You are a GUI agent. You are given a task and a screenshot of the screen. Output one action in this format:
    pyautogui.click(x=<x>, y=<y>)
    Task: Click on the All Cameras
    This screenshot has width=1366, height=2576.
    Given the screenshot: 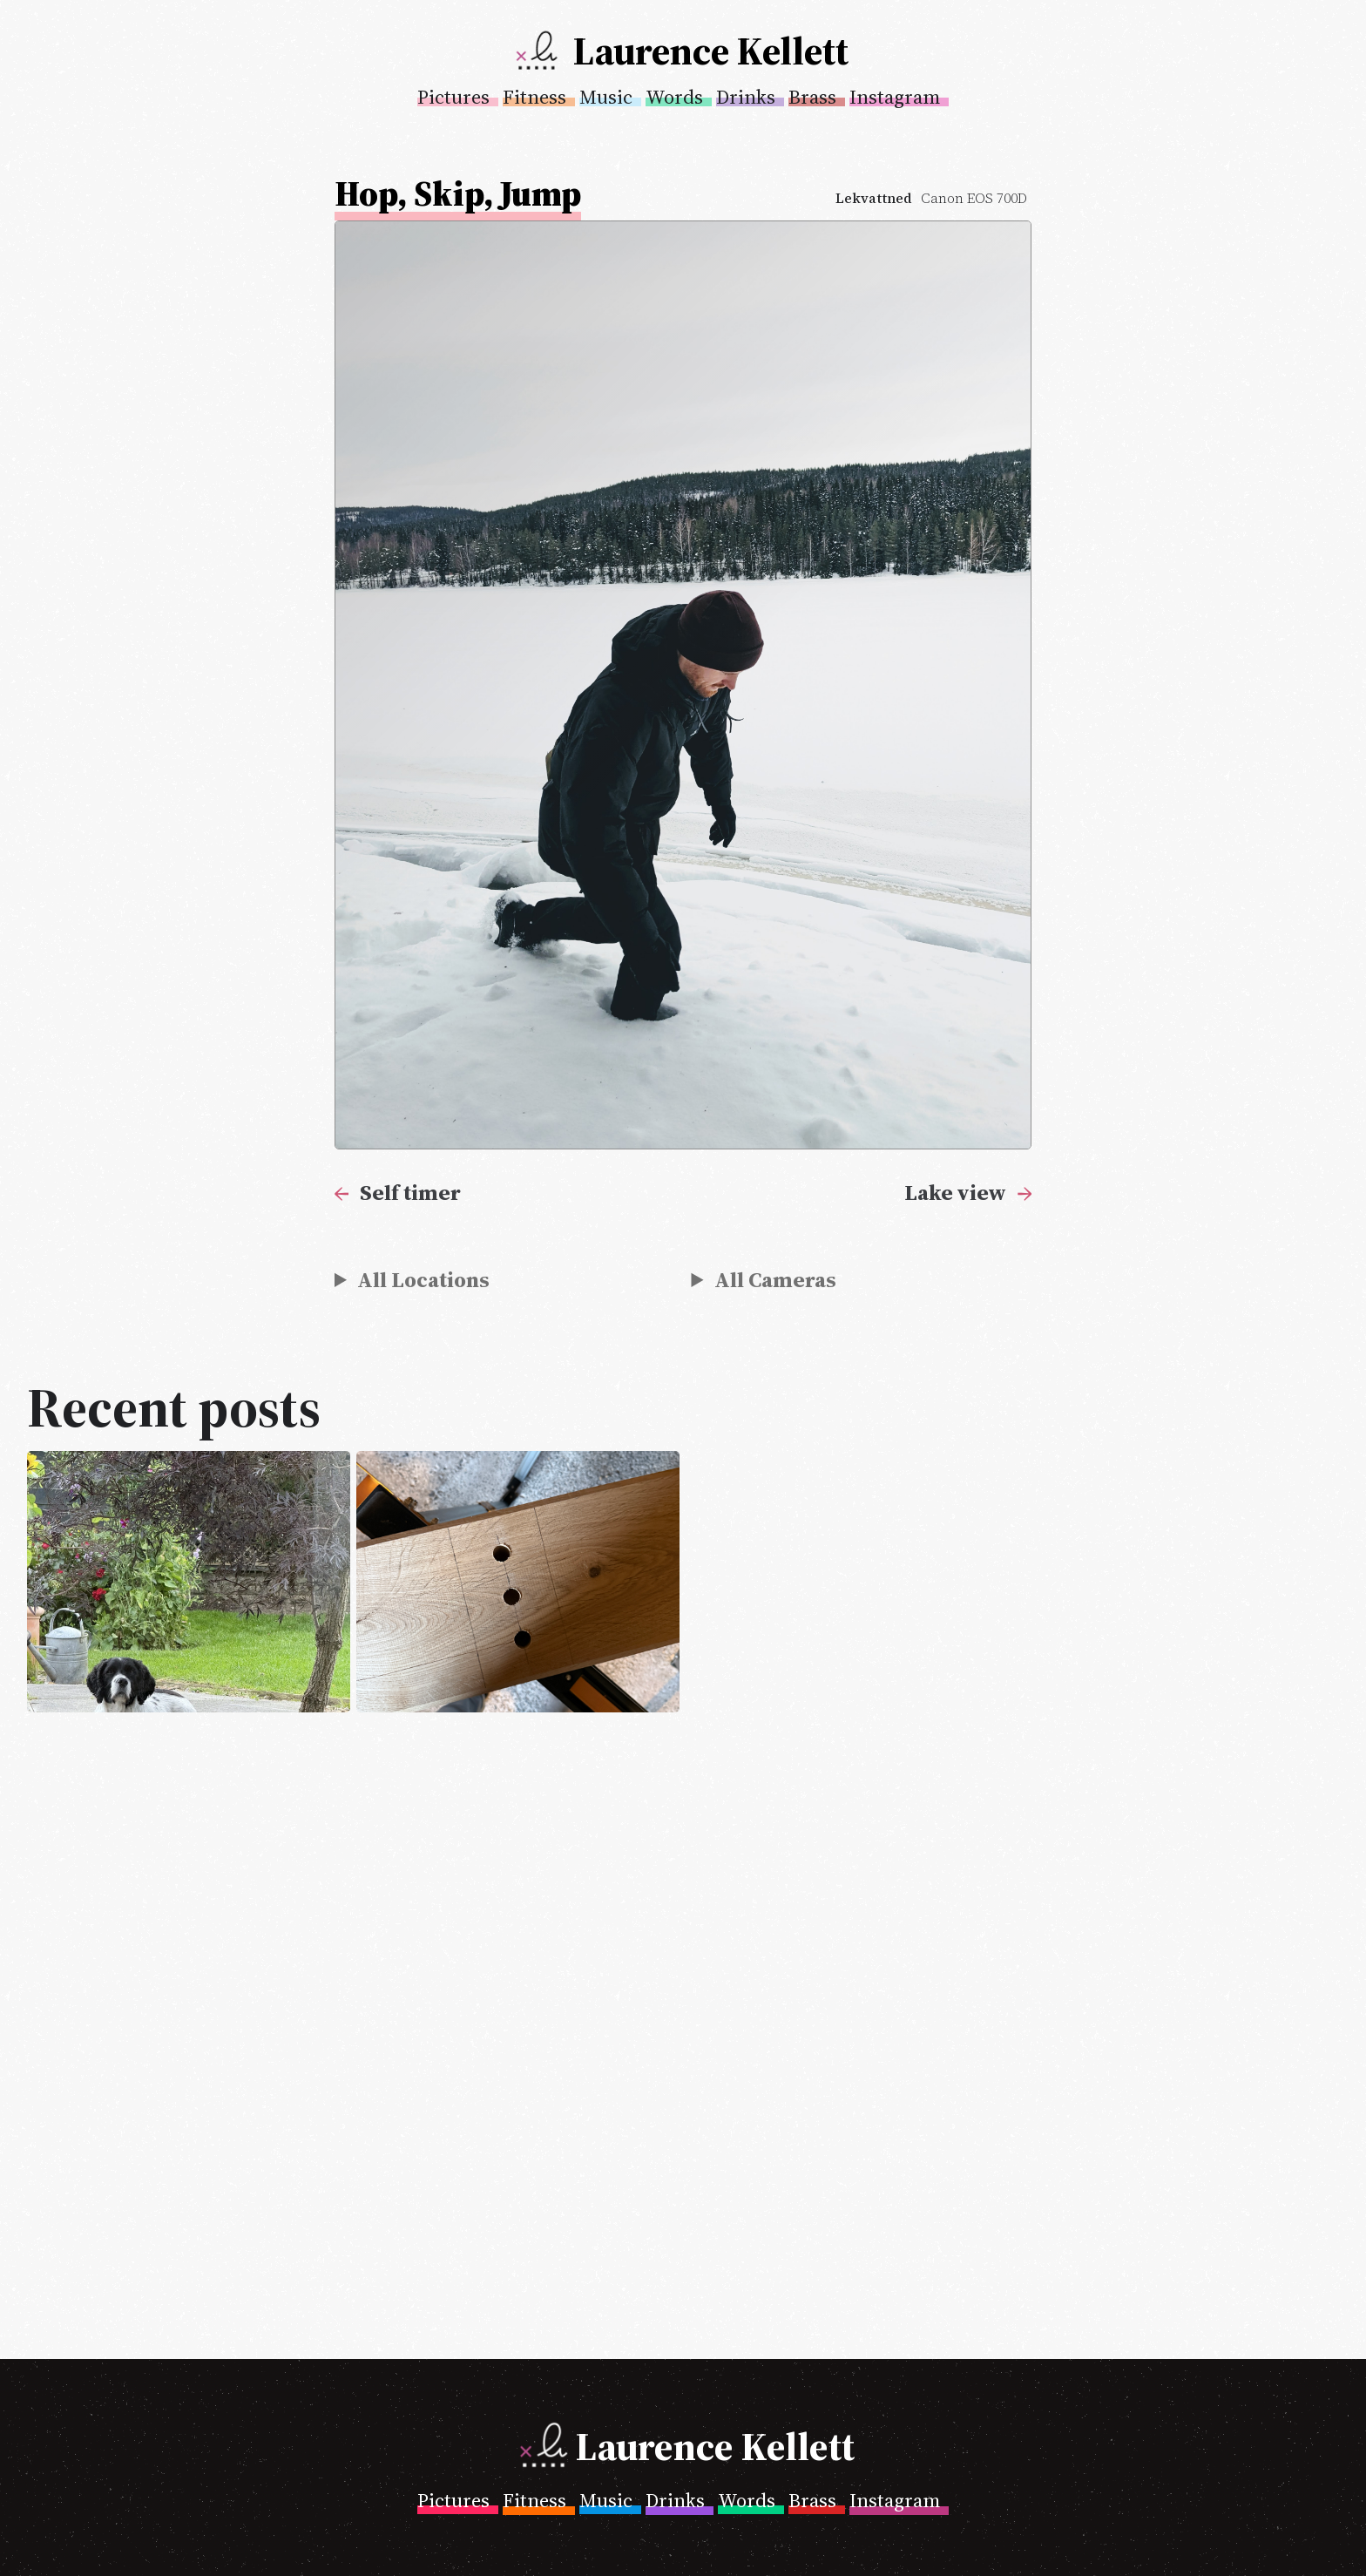 What is the action you would take?
    pyautogui.click(x=775, y=1279)
    